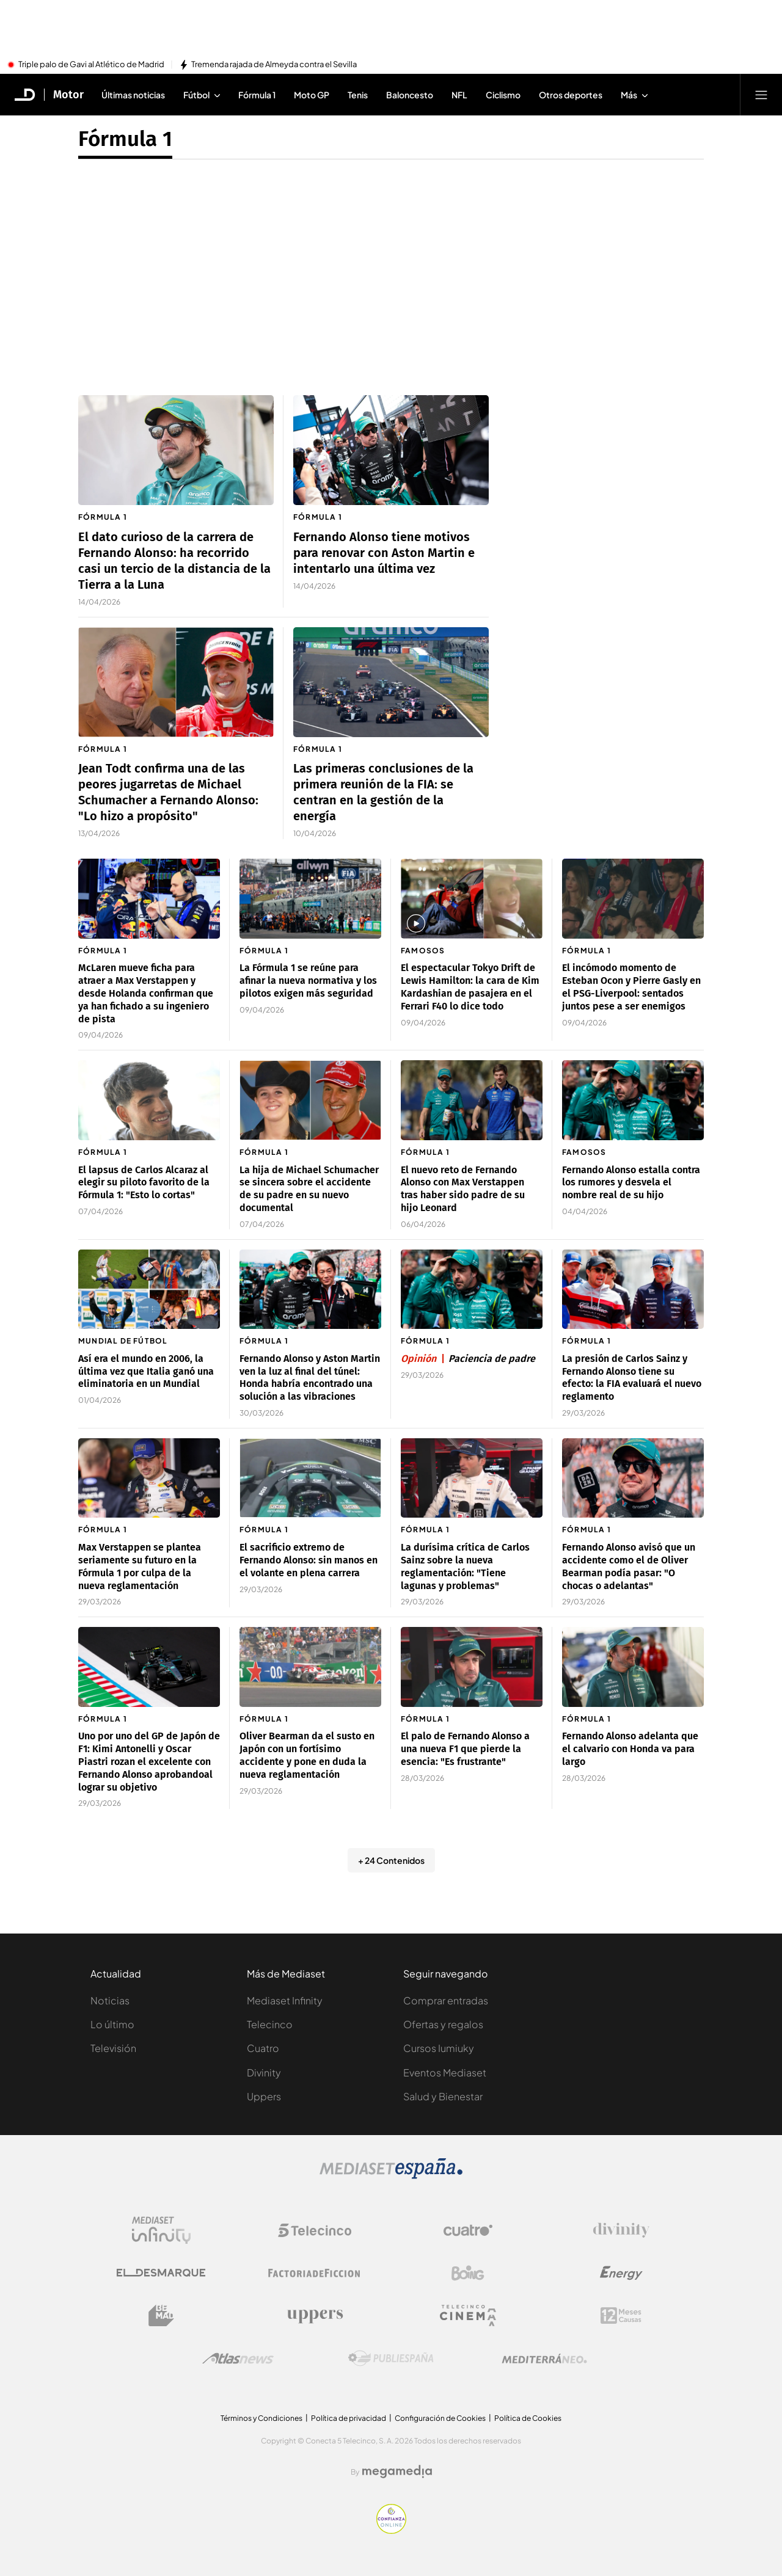 The height and width of the screenshot is (2576, 782). What do you see at coordinates (444, 2072) in the screenshot?
I see `Eventos Mediaset` at bounding box center [444, 2072].